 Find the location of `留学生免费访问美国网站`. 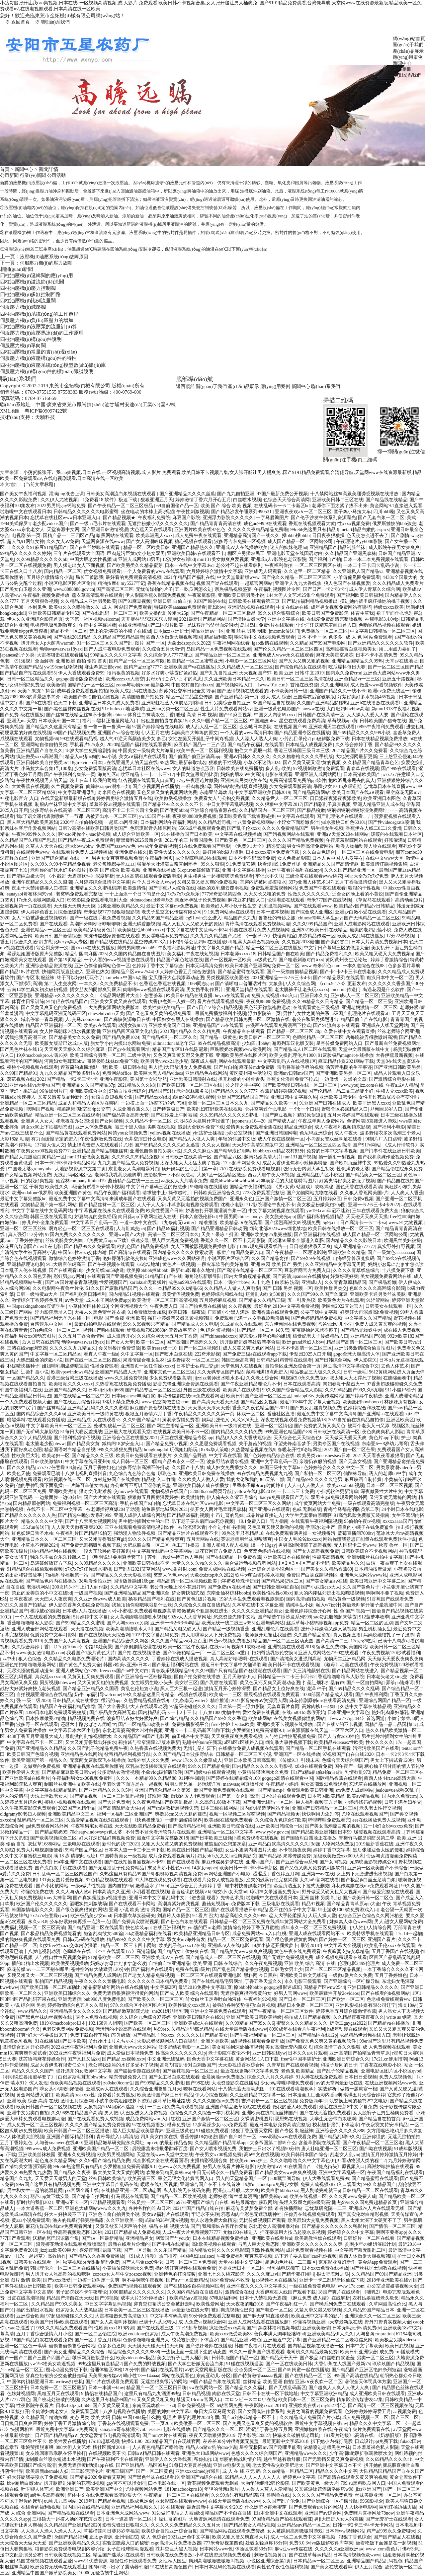

留学生免费访问美国网站 is located at coordinates (341, 1646).